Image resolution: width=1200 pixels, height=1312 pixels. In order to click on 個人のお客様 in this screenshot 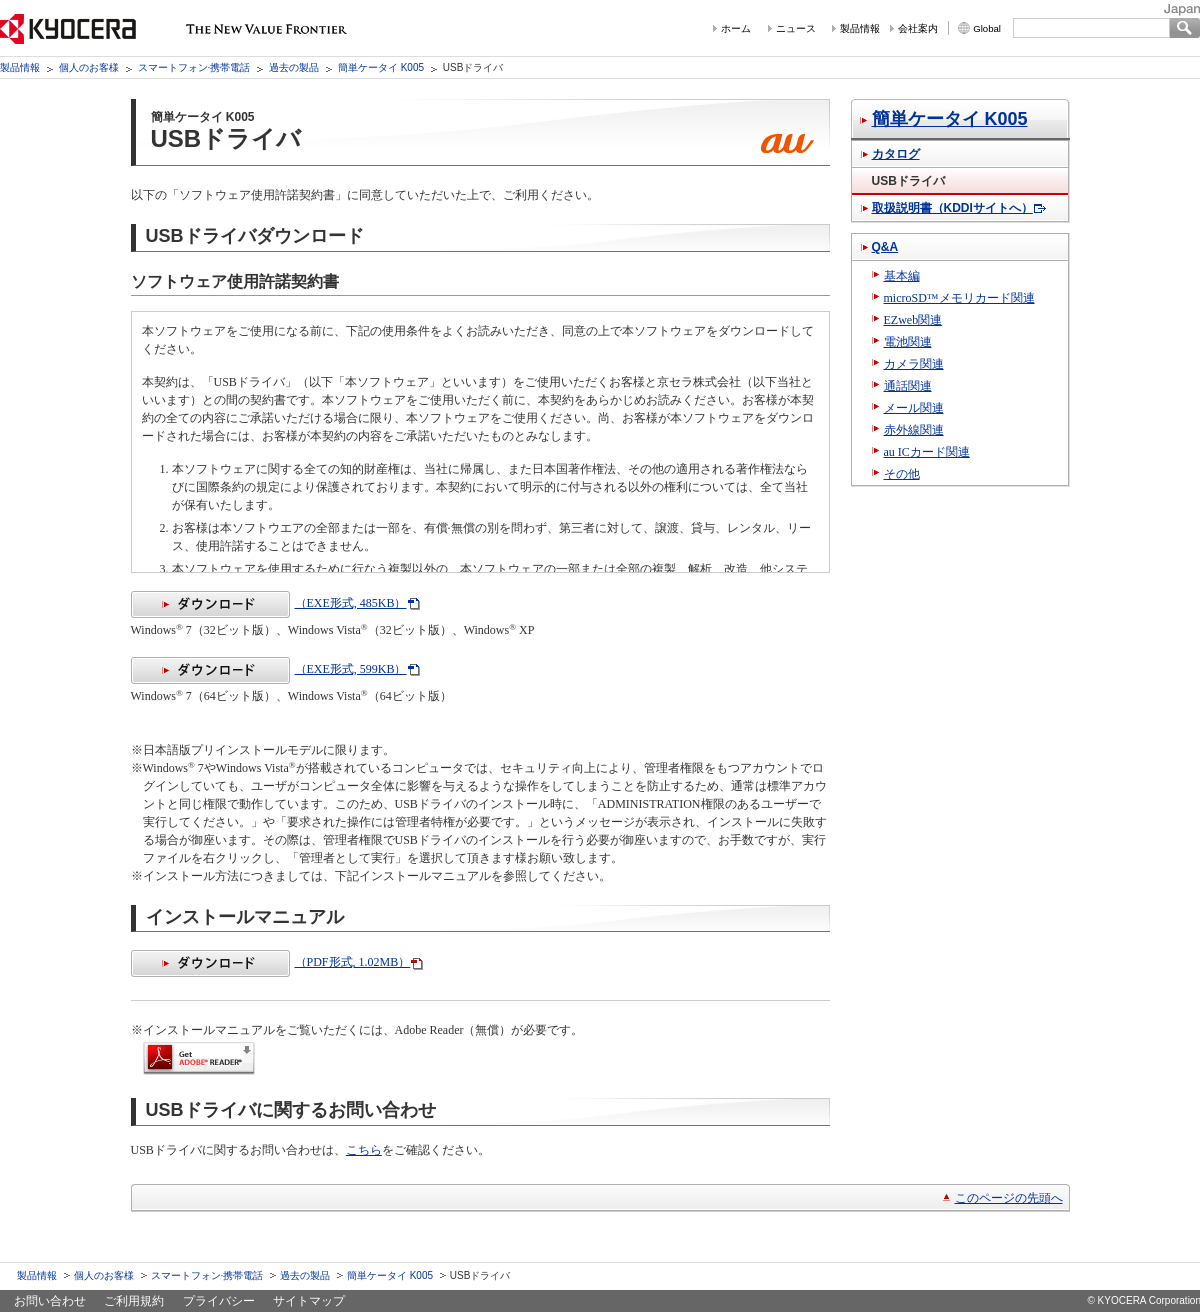, I will do `click(89, 67)`.